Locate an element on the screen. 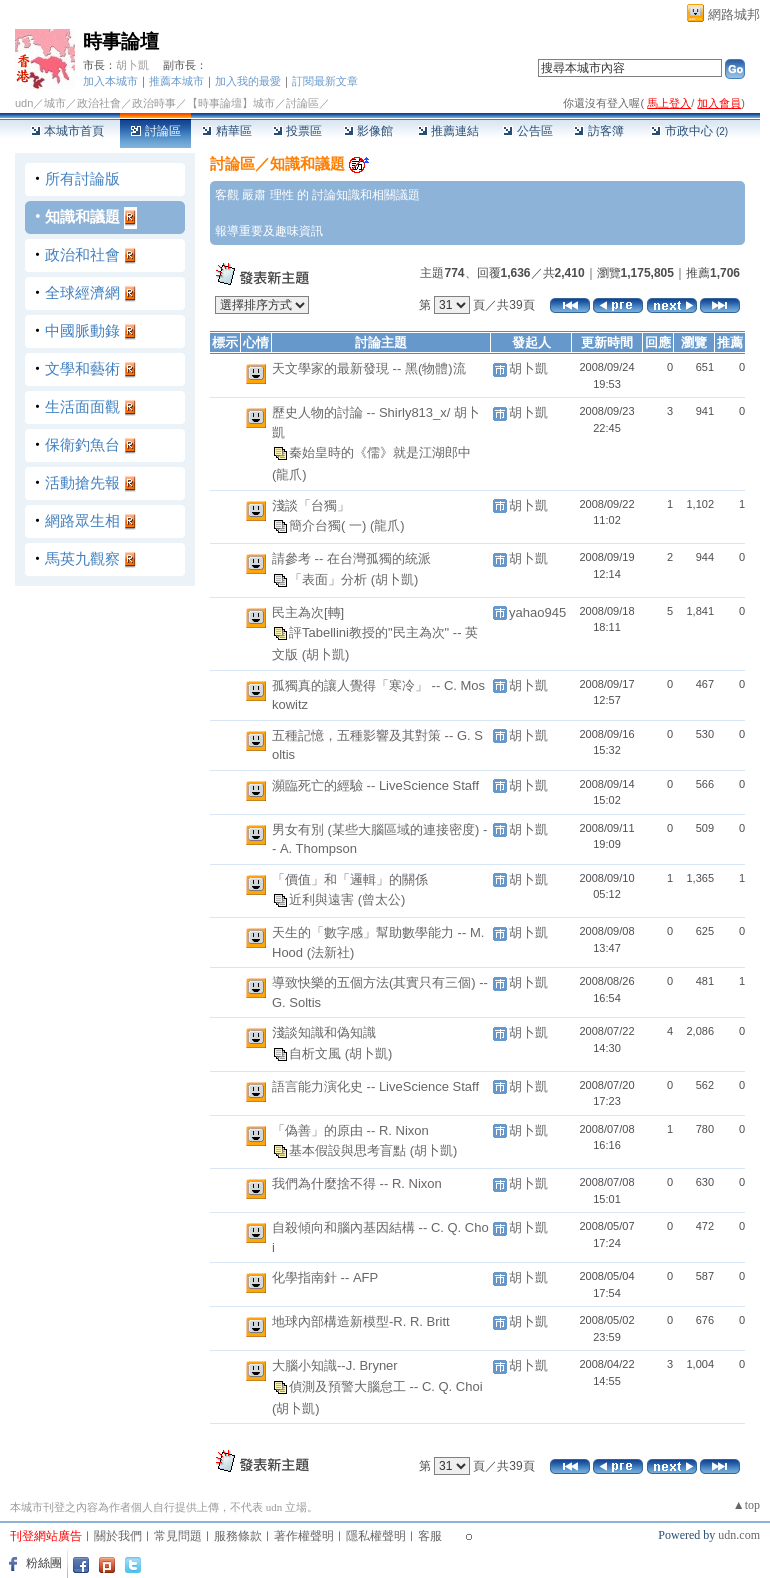 The image size is (770, 1578). yahao945 is located at coordinates (537, 612).